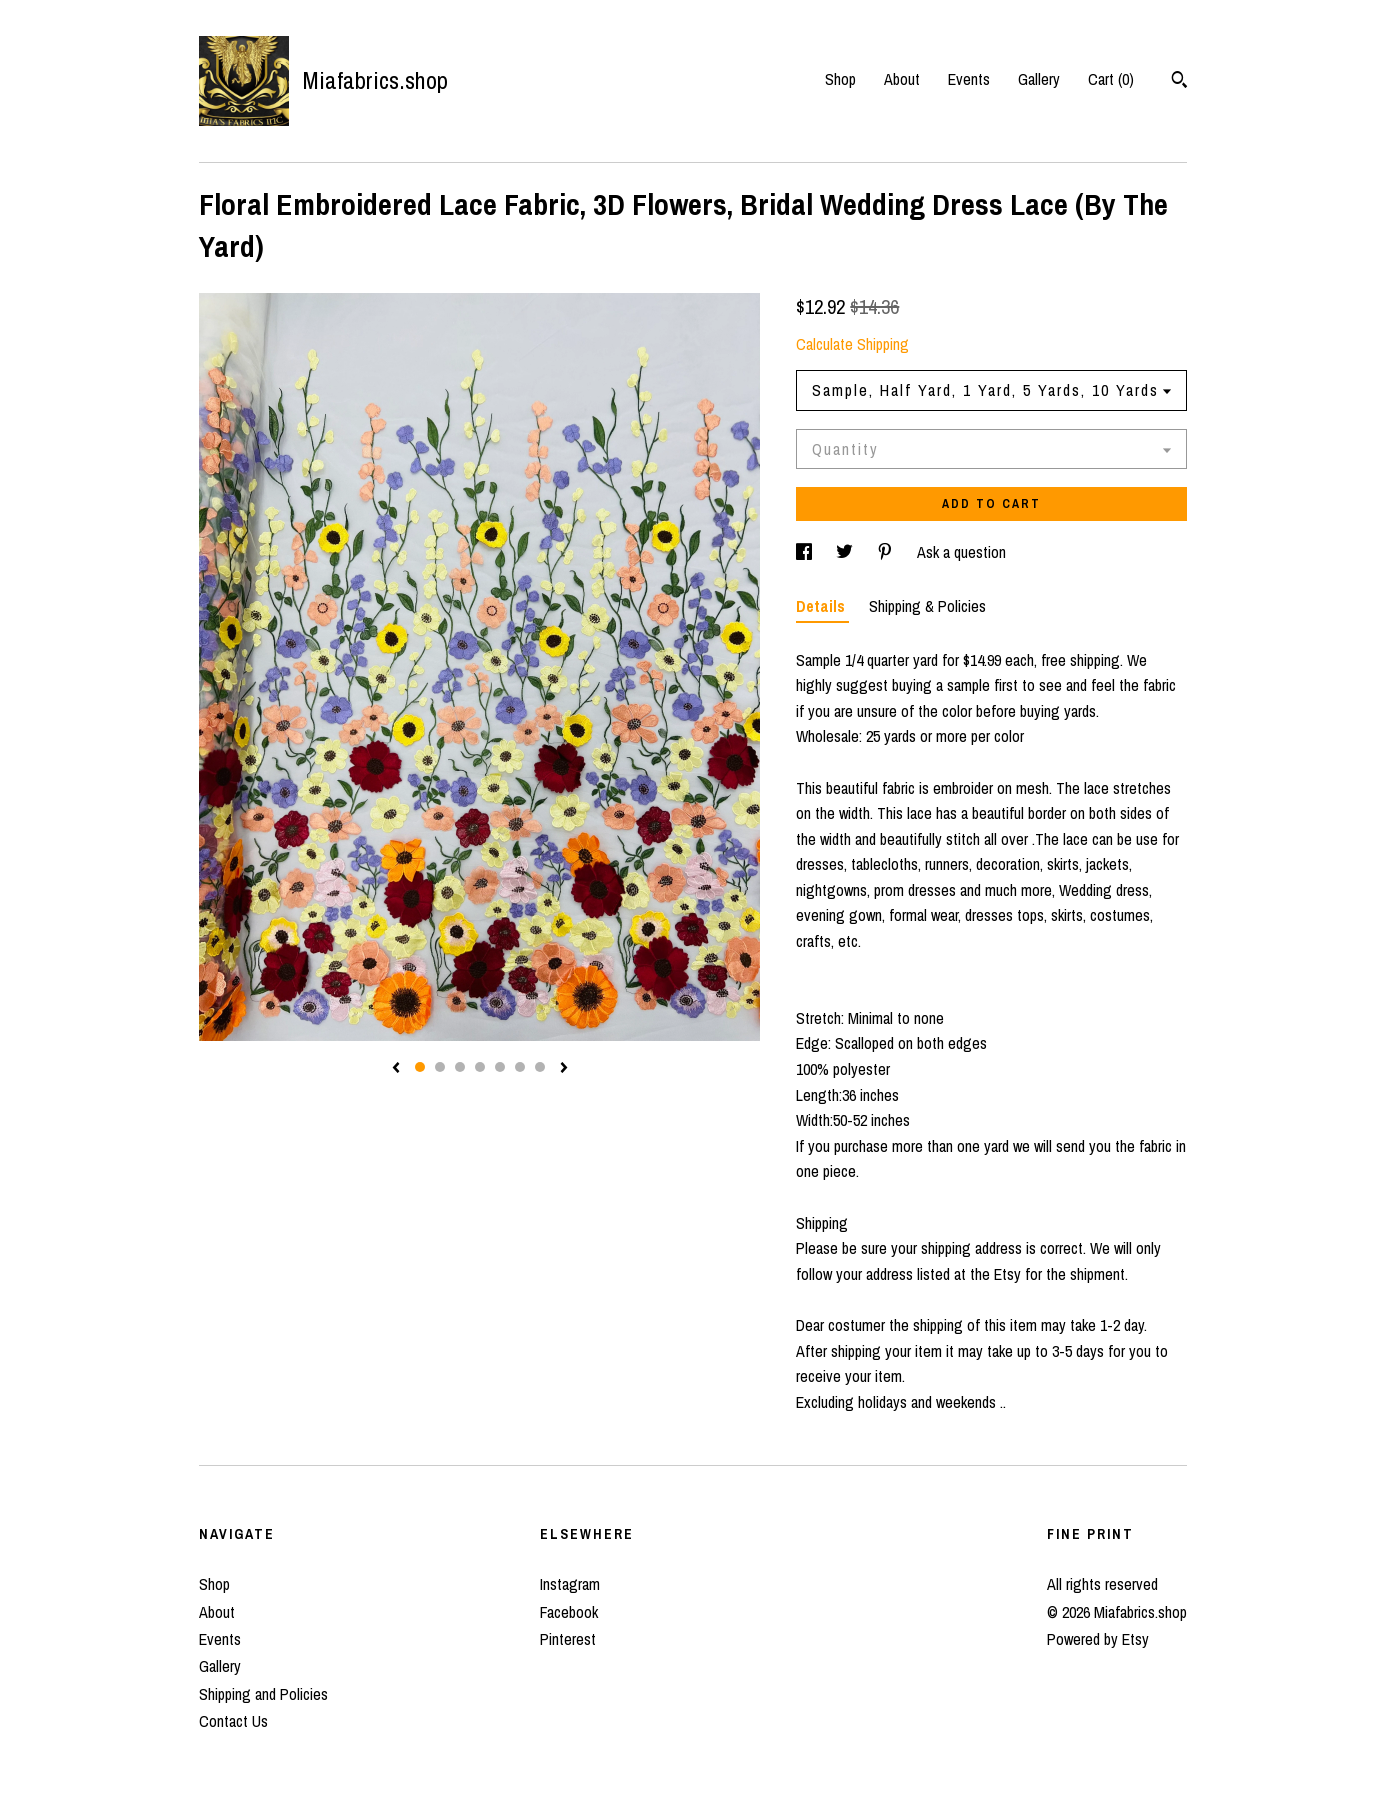  I want to click on [social media share for twitter], so click(846, 552).